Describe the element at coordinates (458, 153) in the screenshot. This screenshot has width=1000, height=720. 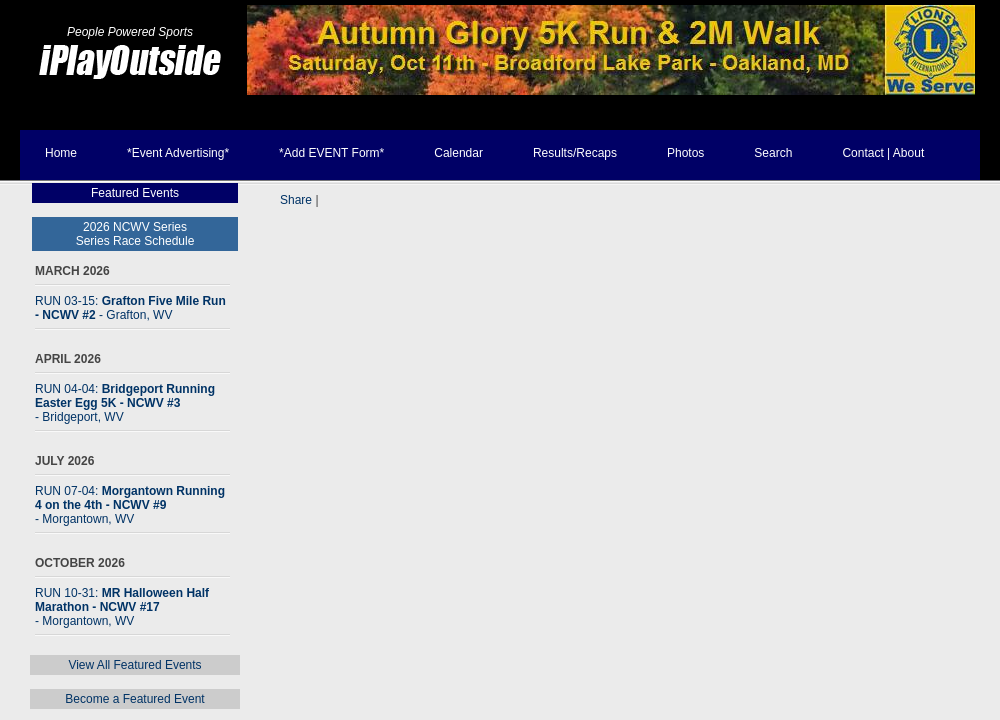
I see `Calendar` at that location.